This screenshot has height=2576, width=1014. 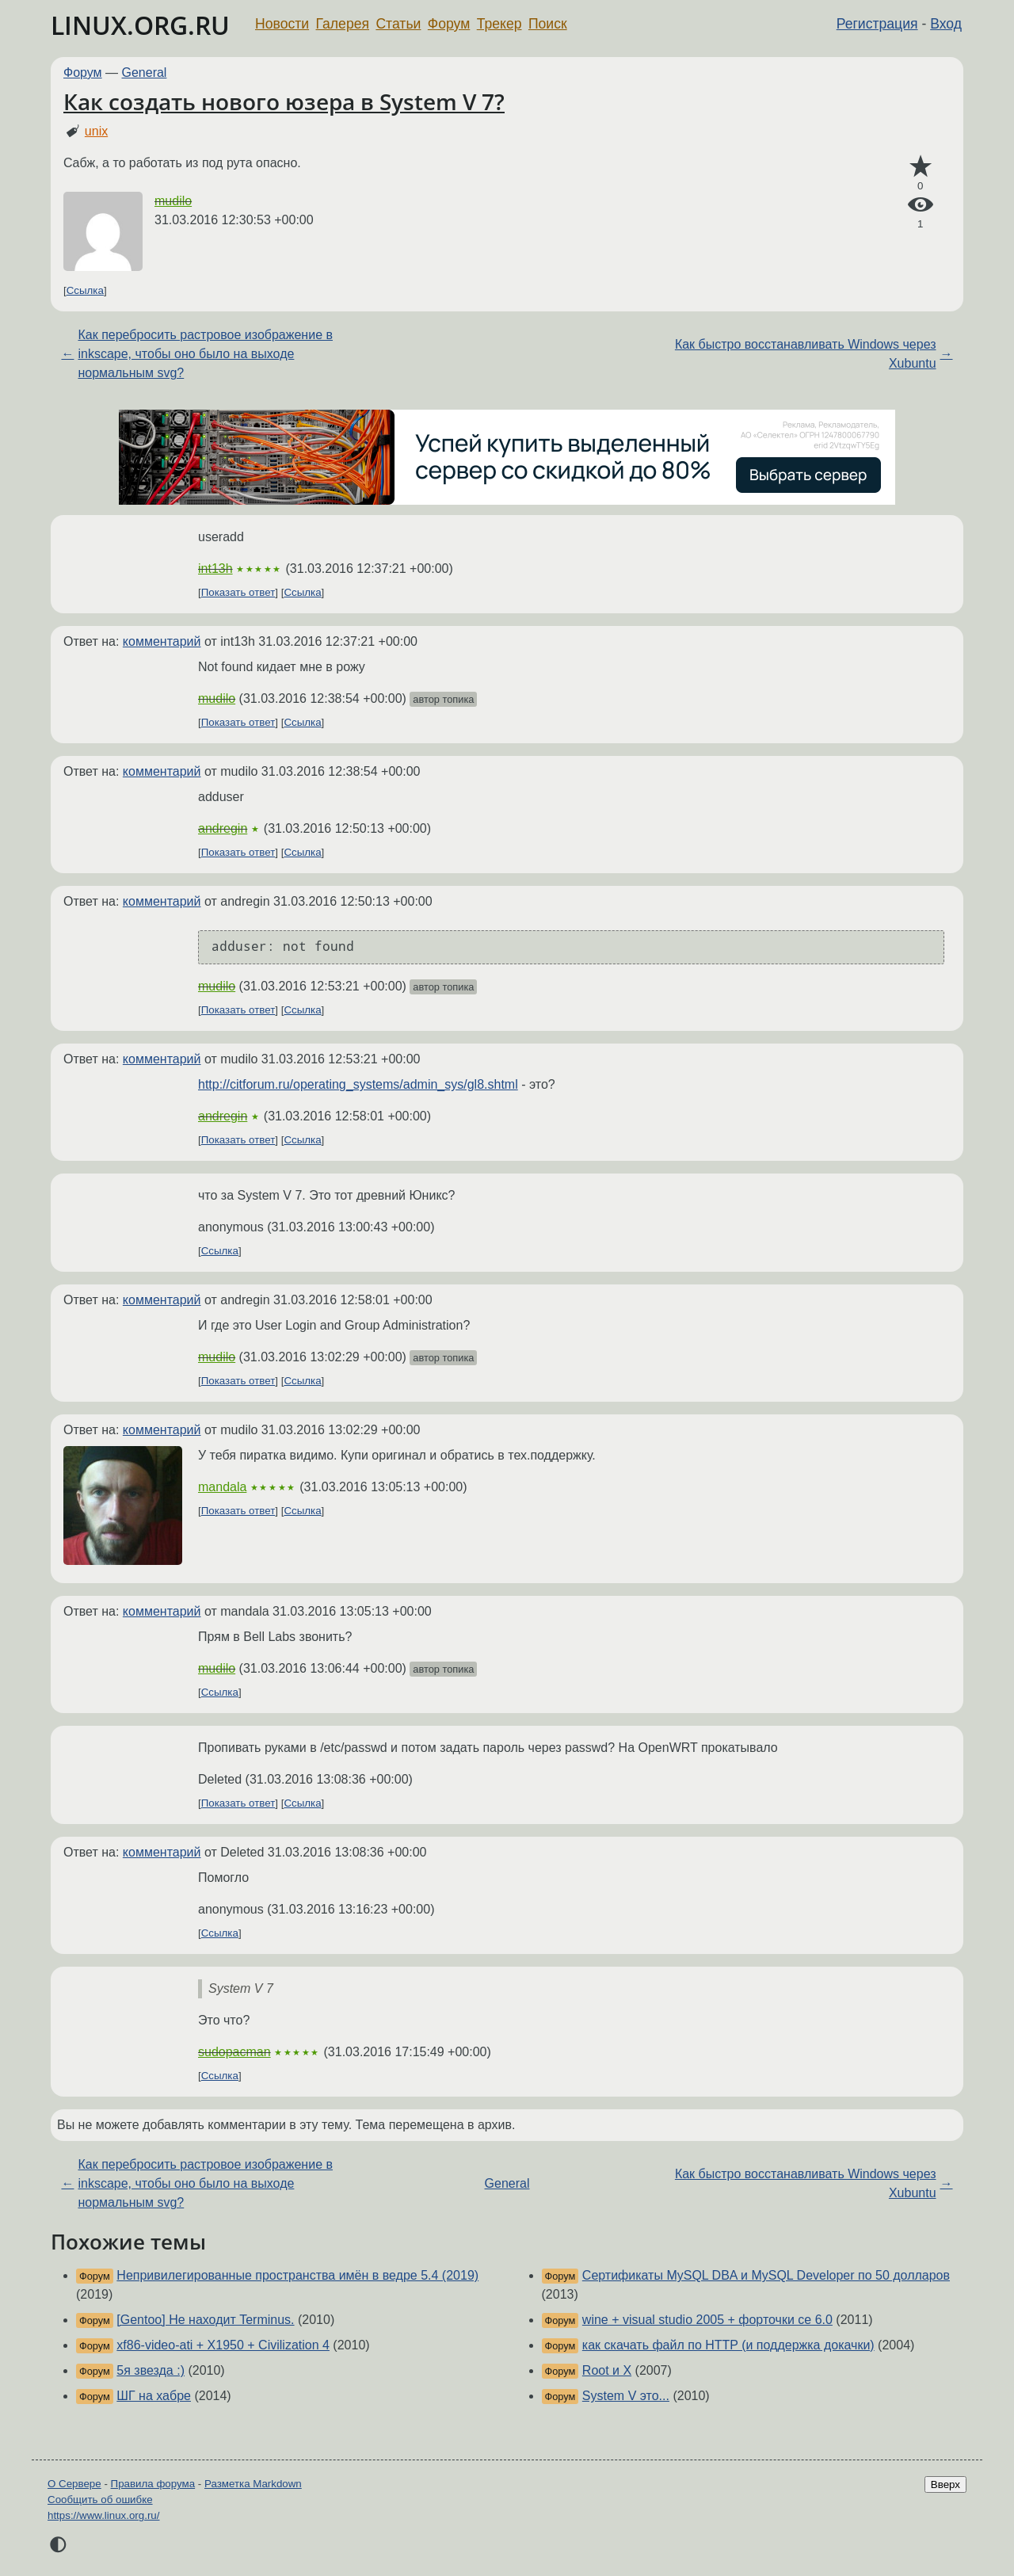 I want to click on Новости, so click(x=282, y=24).